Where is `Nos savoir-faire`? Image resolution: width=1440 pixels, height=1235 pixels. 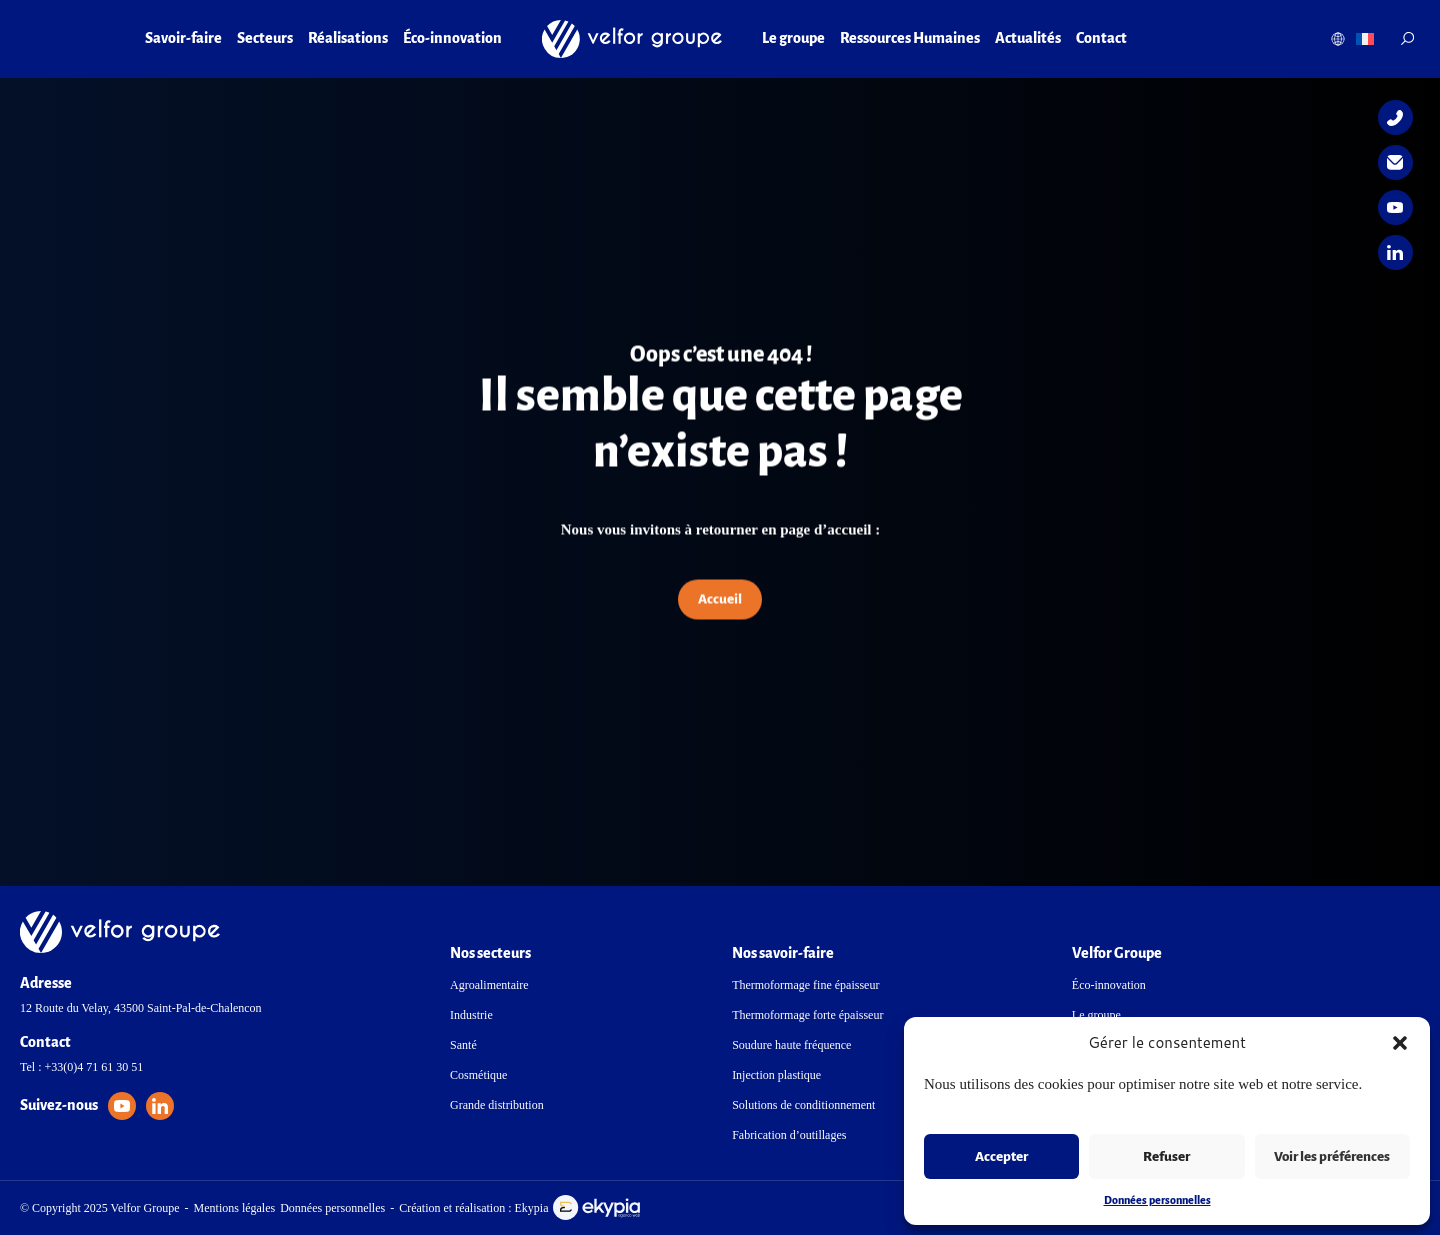
Nos savoir-faire is located at coordinates (783, 953).